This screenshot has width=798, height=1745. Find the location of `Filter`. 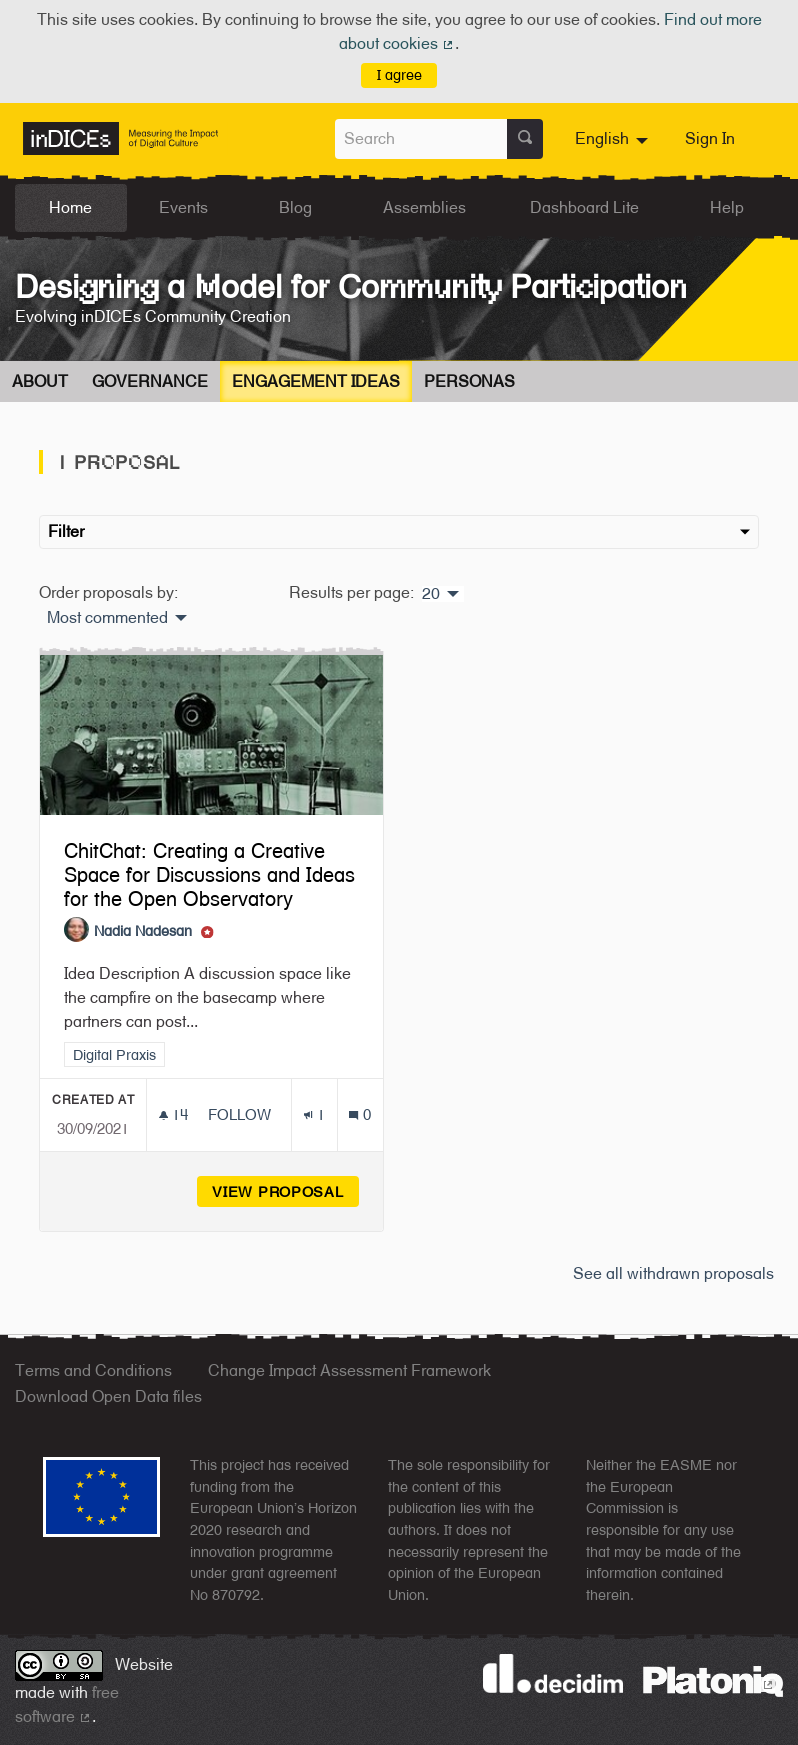

Filter is located at coordinates (399, 531).